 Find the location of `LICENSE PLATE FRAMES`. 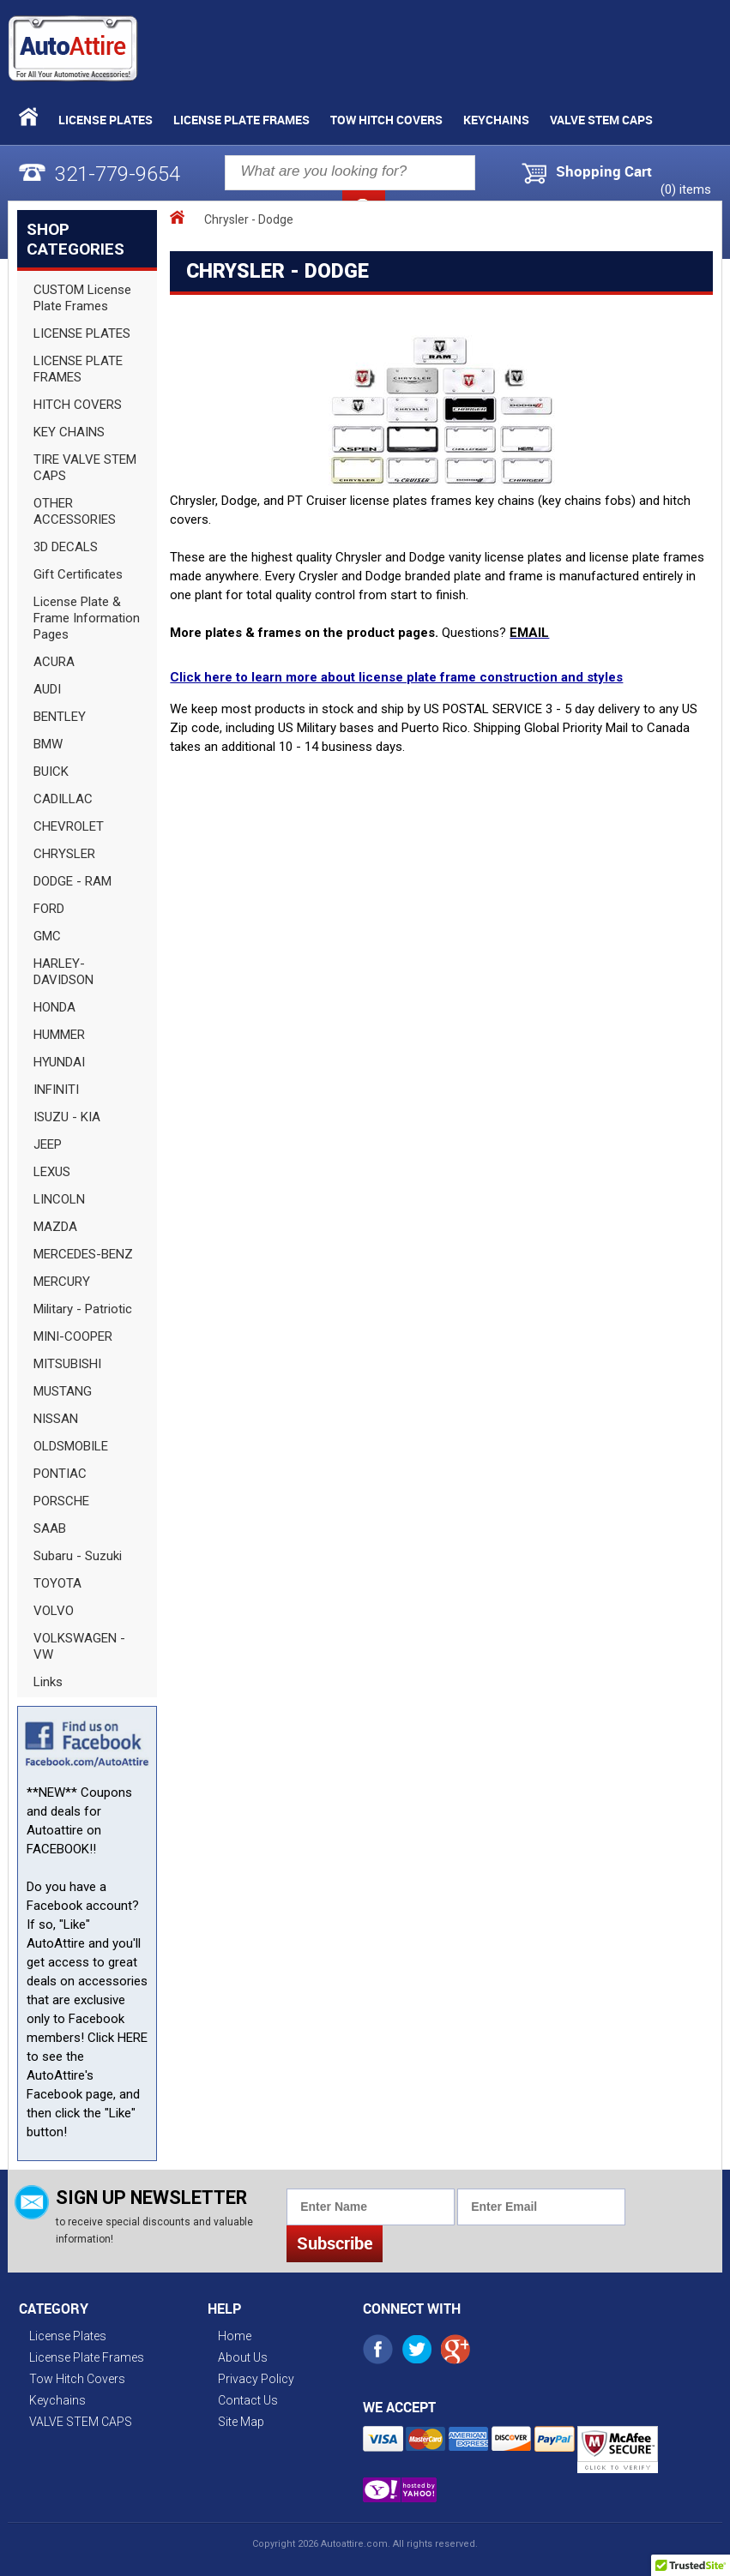

LICENSE PLATE FRAMES is located at coordinates (78, 369).